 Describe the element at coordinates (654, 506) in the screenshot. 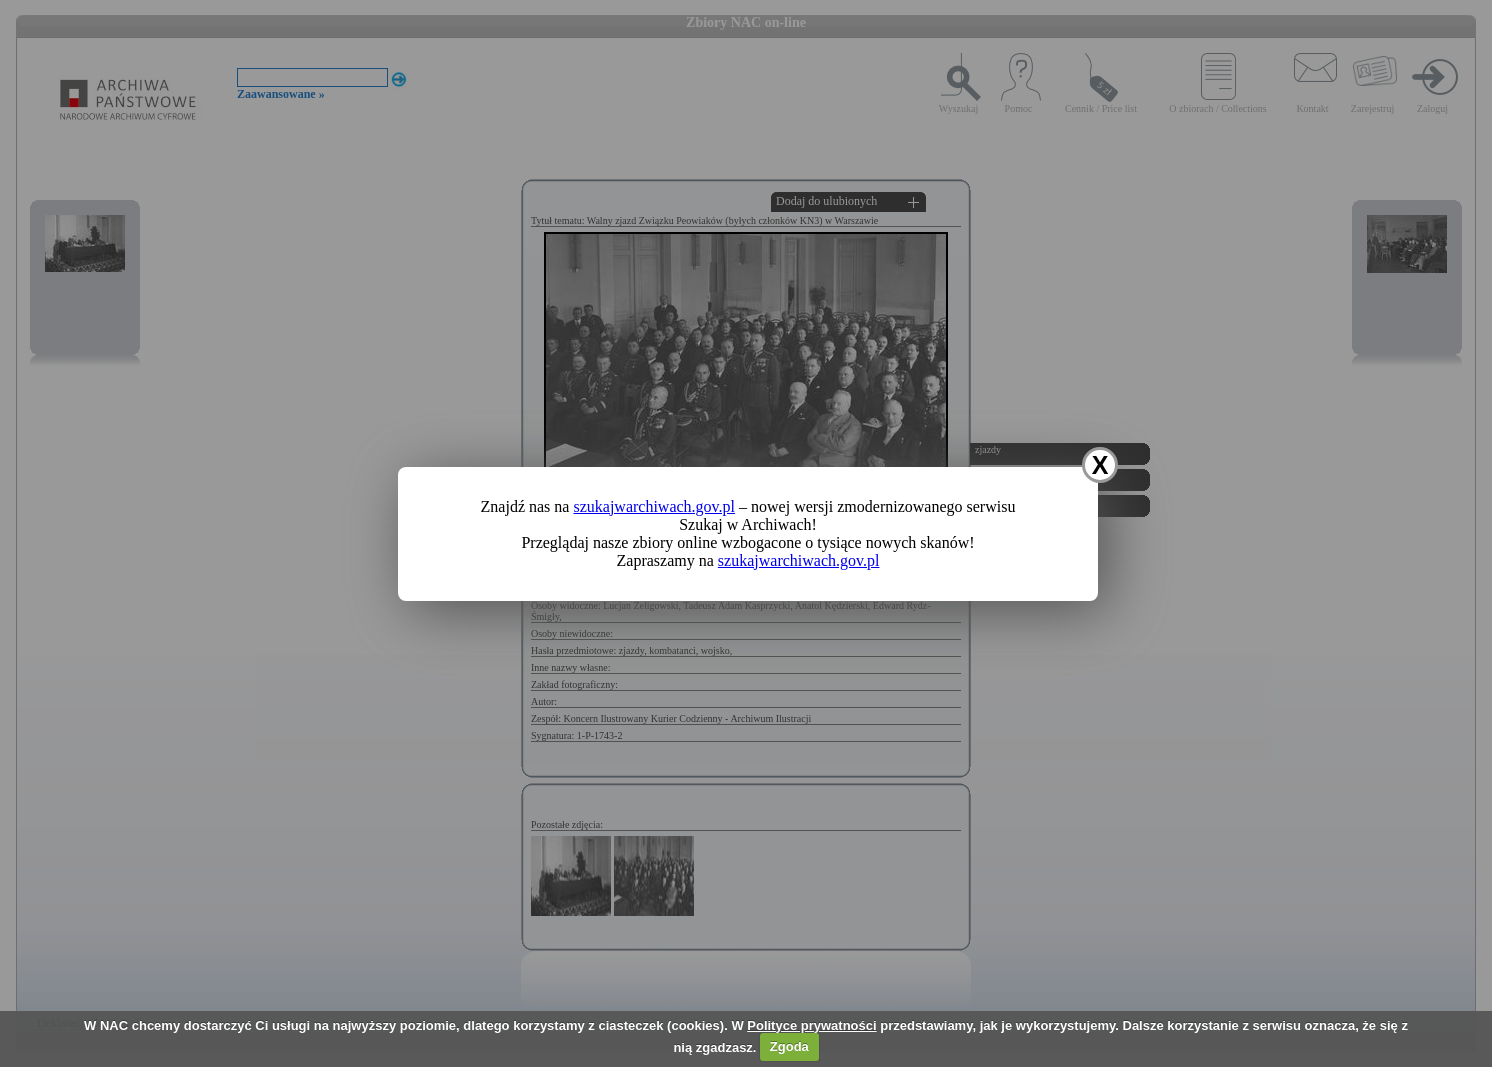

I see `szukajwarchiwach.gov.pl` at that location.